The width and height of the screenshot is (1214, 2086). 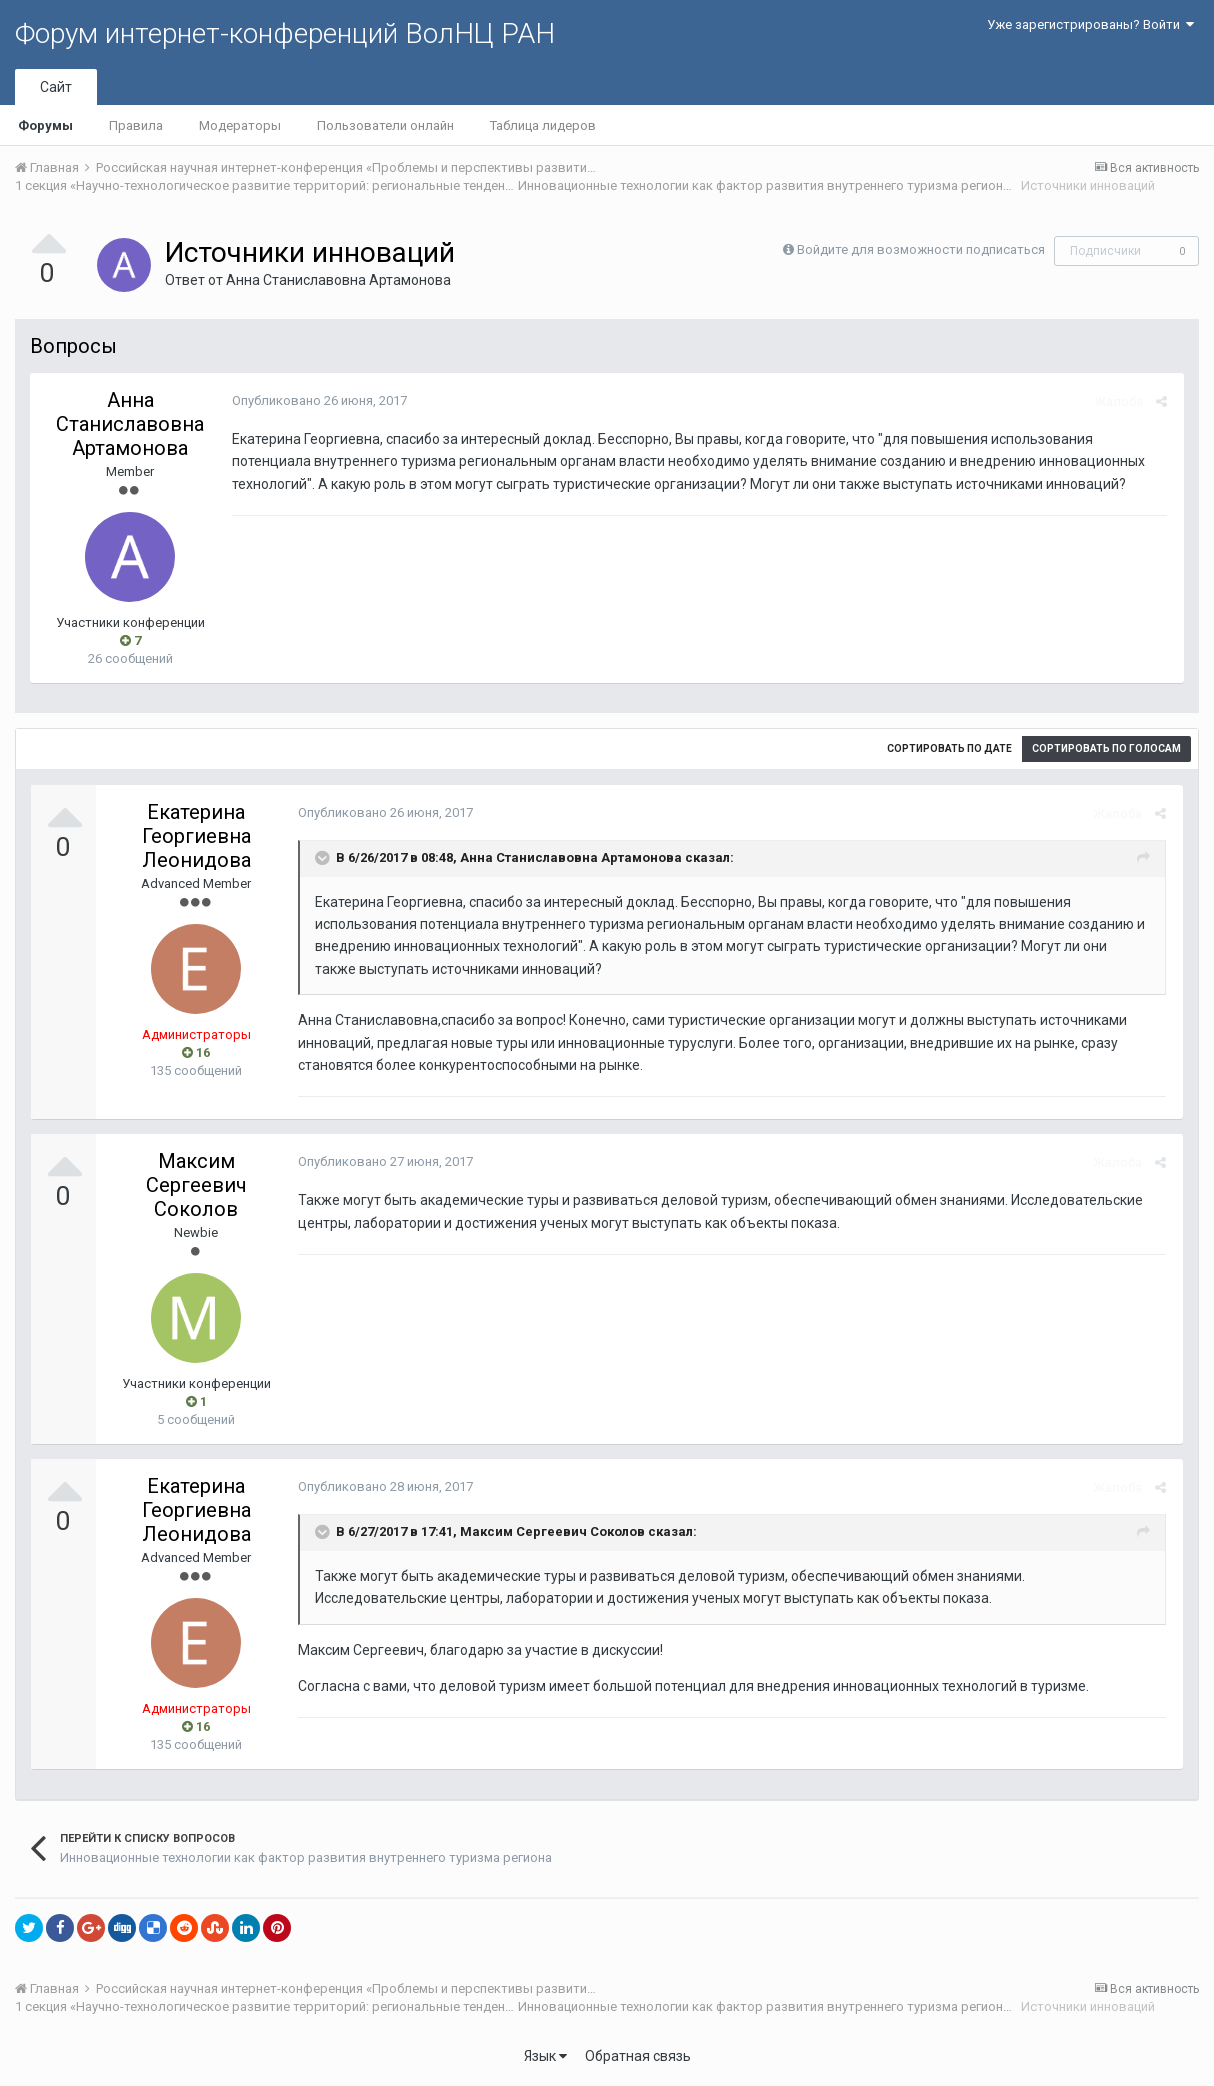 I want to click on Опубликовано, so click(x=317, y=400).